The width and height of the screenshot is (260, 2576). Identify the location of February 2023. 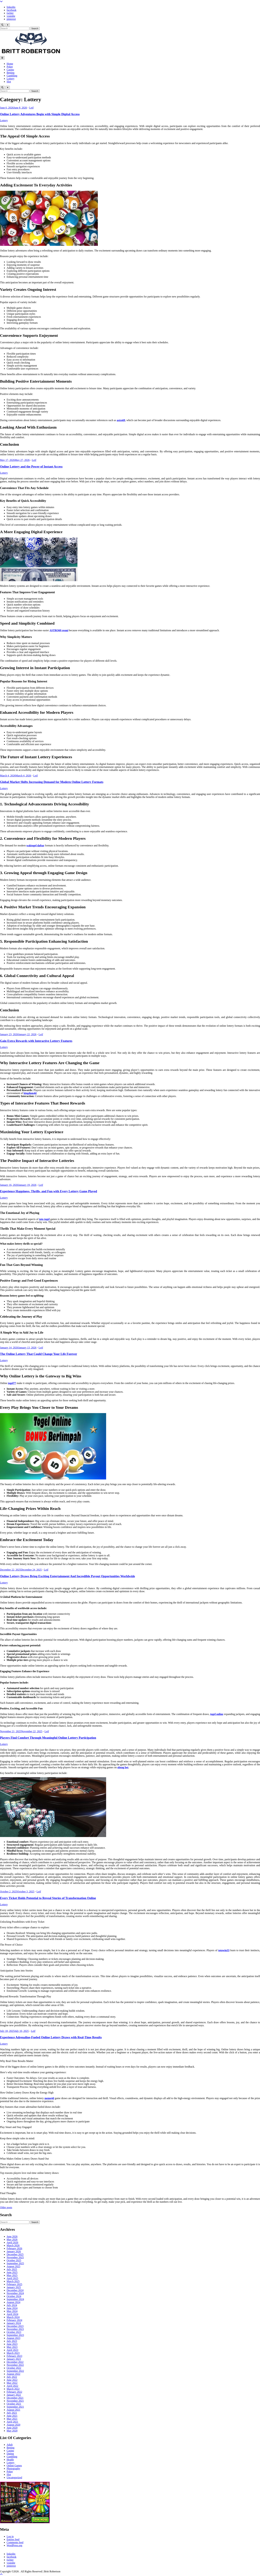
(14, 2356).